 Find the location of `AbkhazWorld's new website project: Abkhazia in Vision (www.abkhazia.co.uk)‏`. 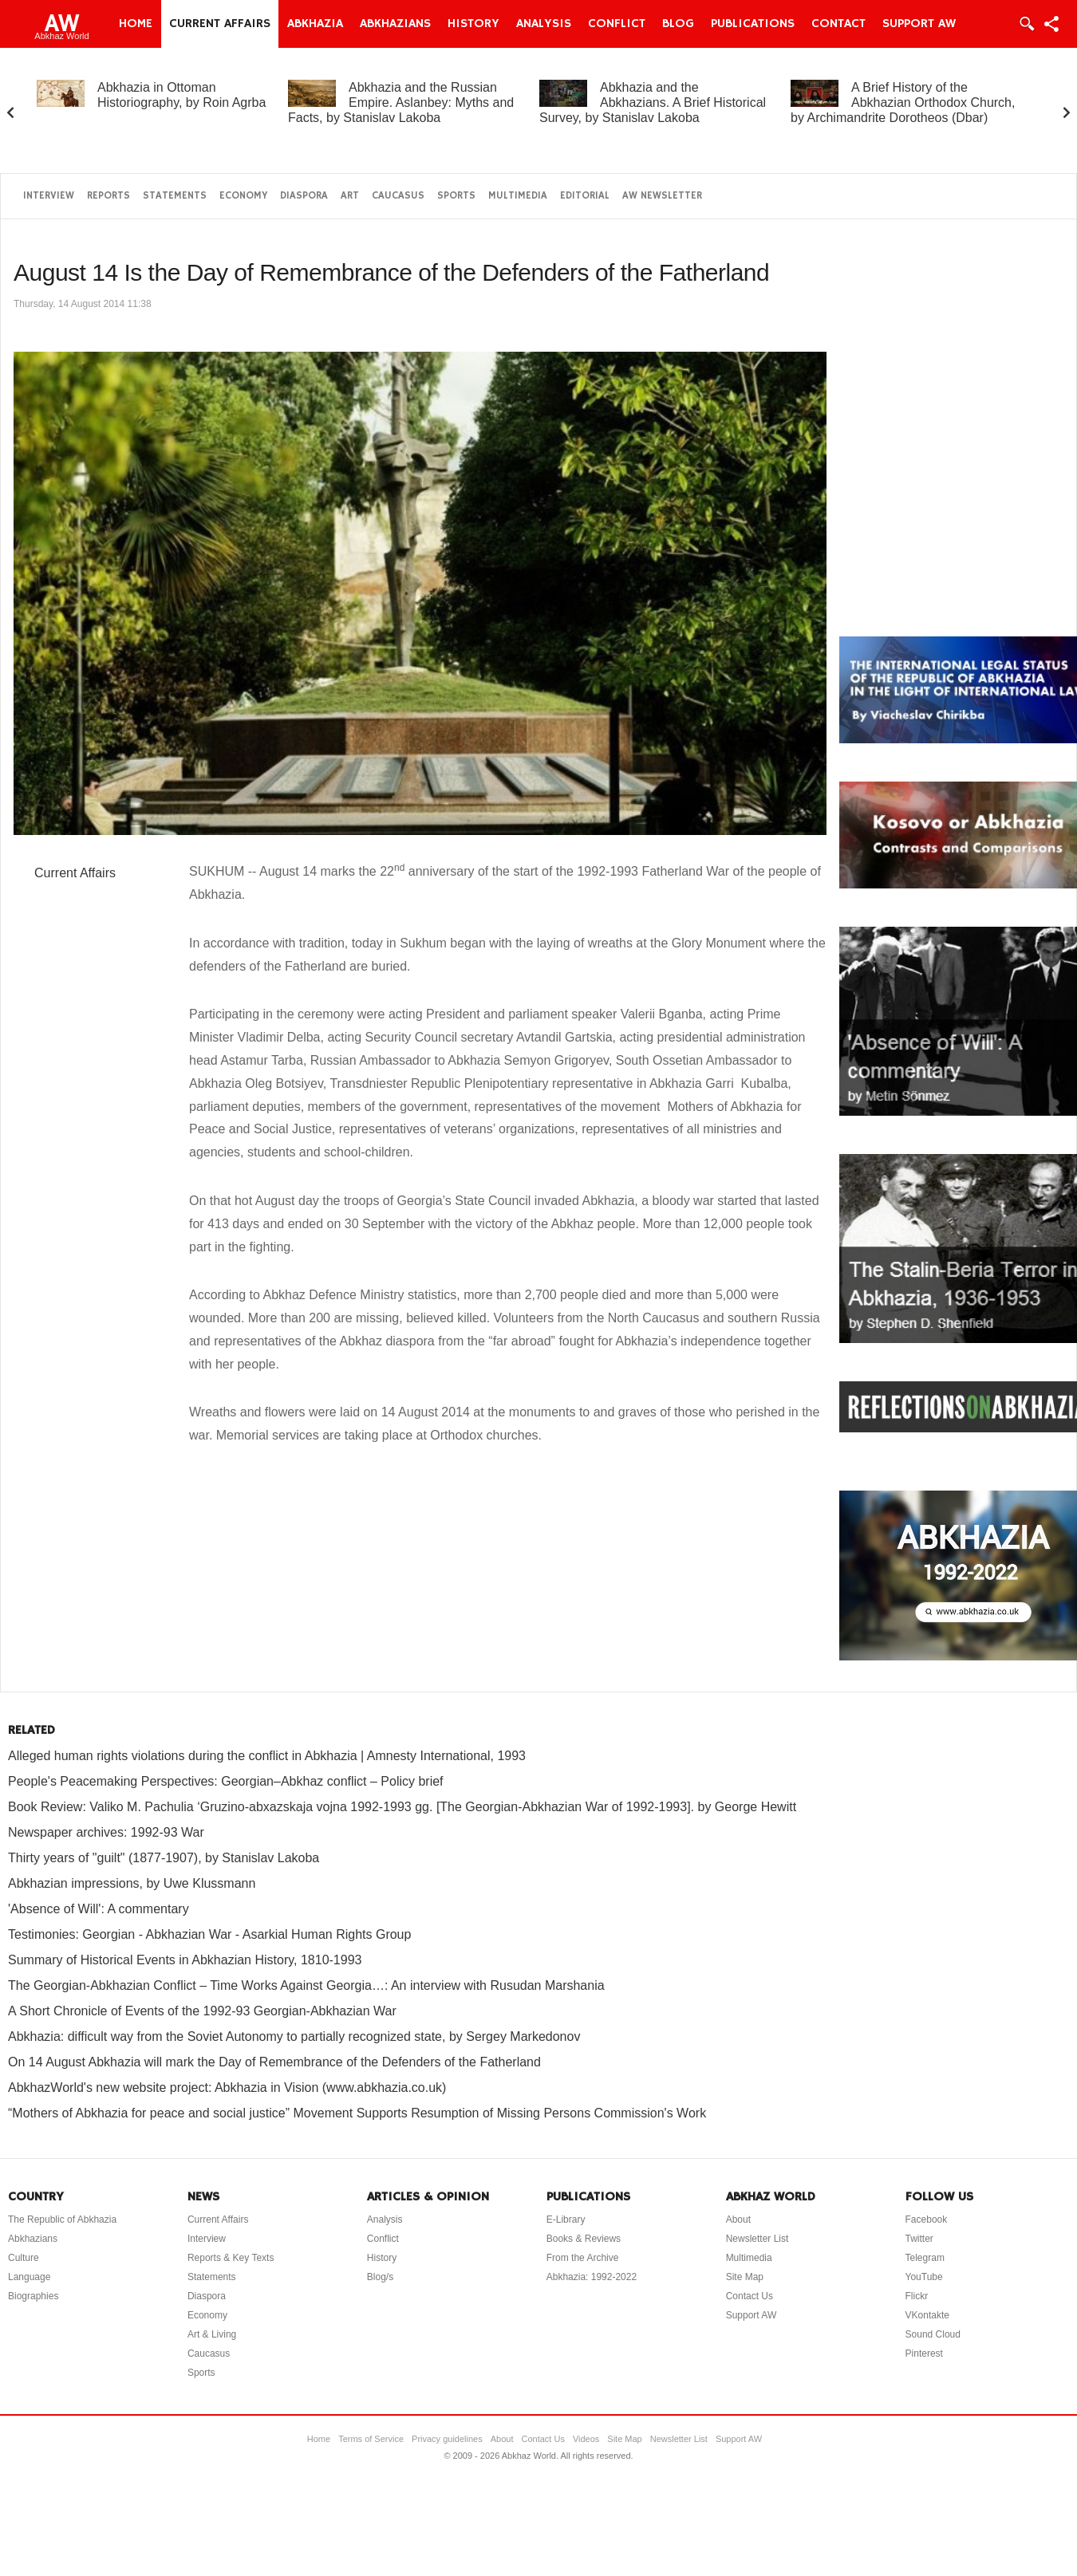

AbkhazWorld's new website project: Abkhazia in Vision (www.abkhazia.co.uk)‏ is located at coordinates (227, 2087).